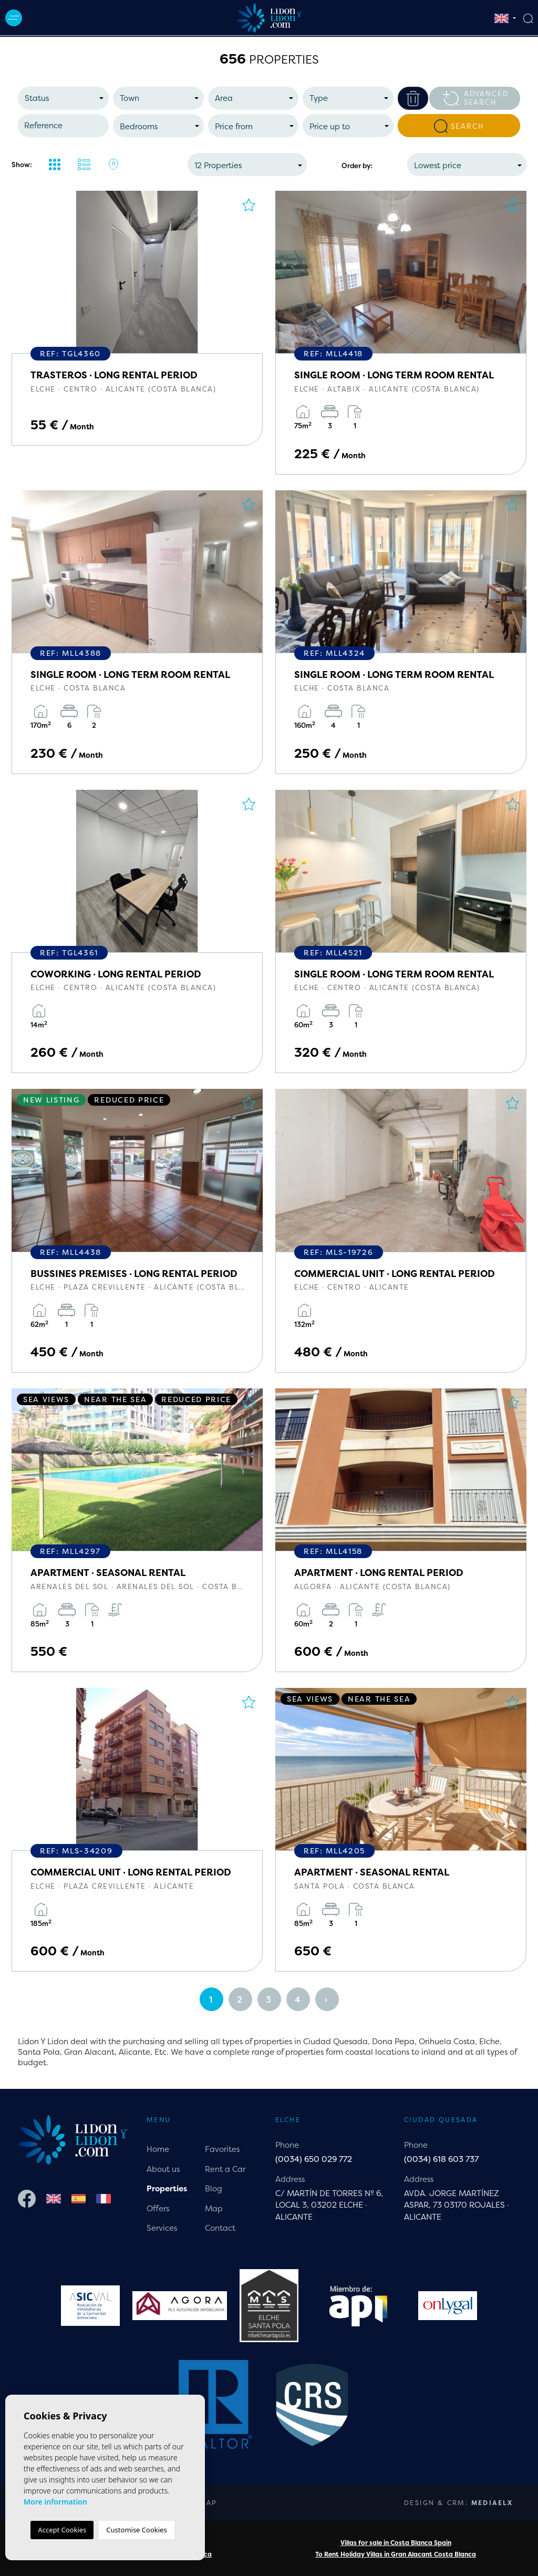 This screenshot has height=2576, width=538. What do you see at coordinates (55, 2502) in the screenshot?
I see `More information` at bounding box center [55, 2502].